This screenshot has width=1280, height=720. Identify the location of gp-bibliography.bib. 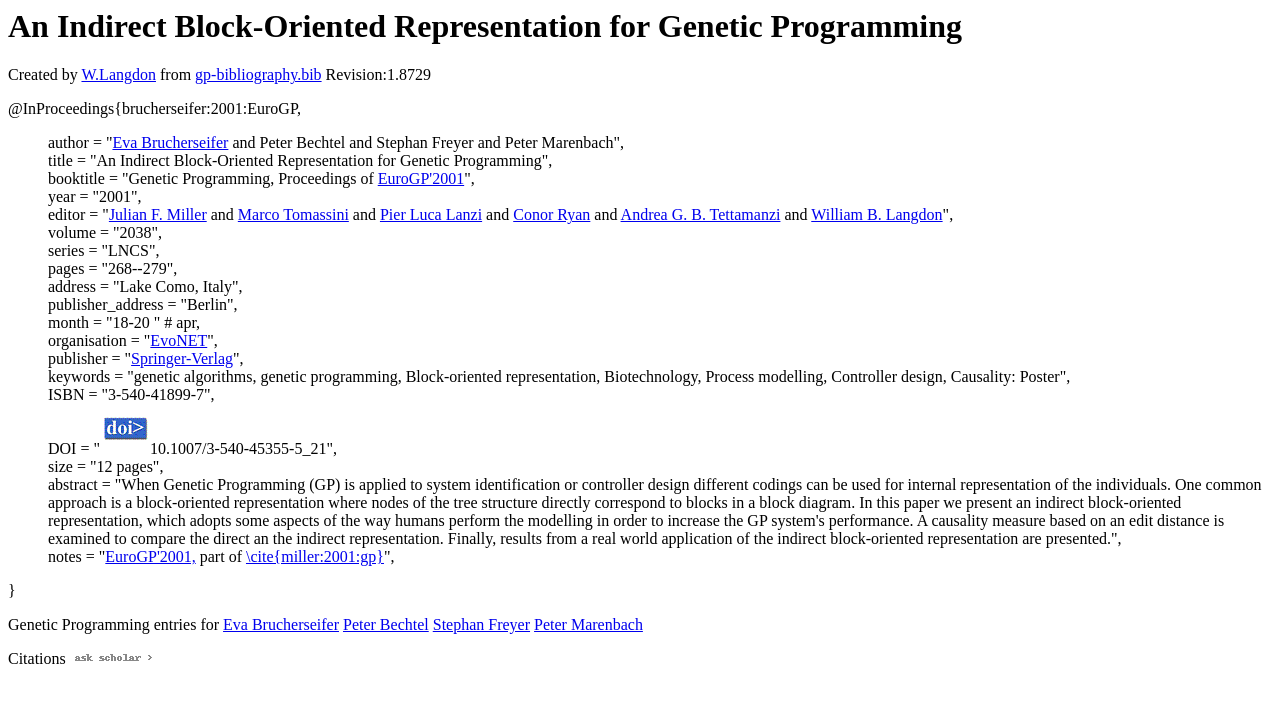
(258, 74).